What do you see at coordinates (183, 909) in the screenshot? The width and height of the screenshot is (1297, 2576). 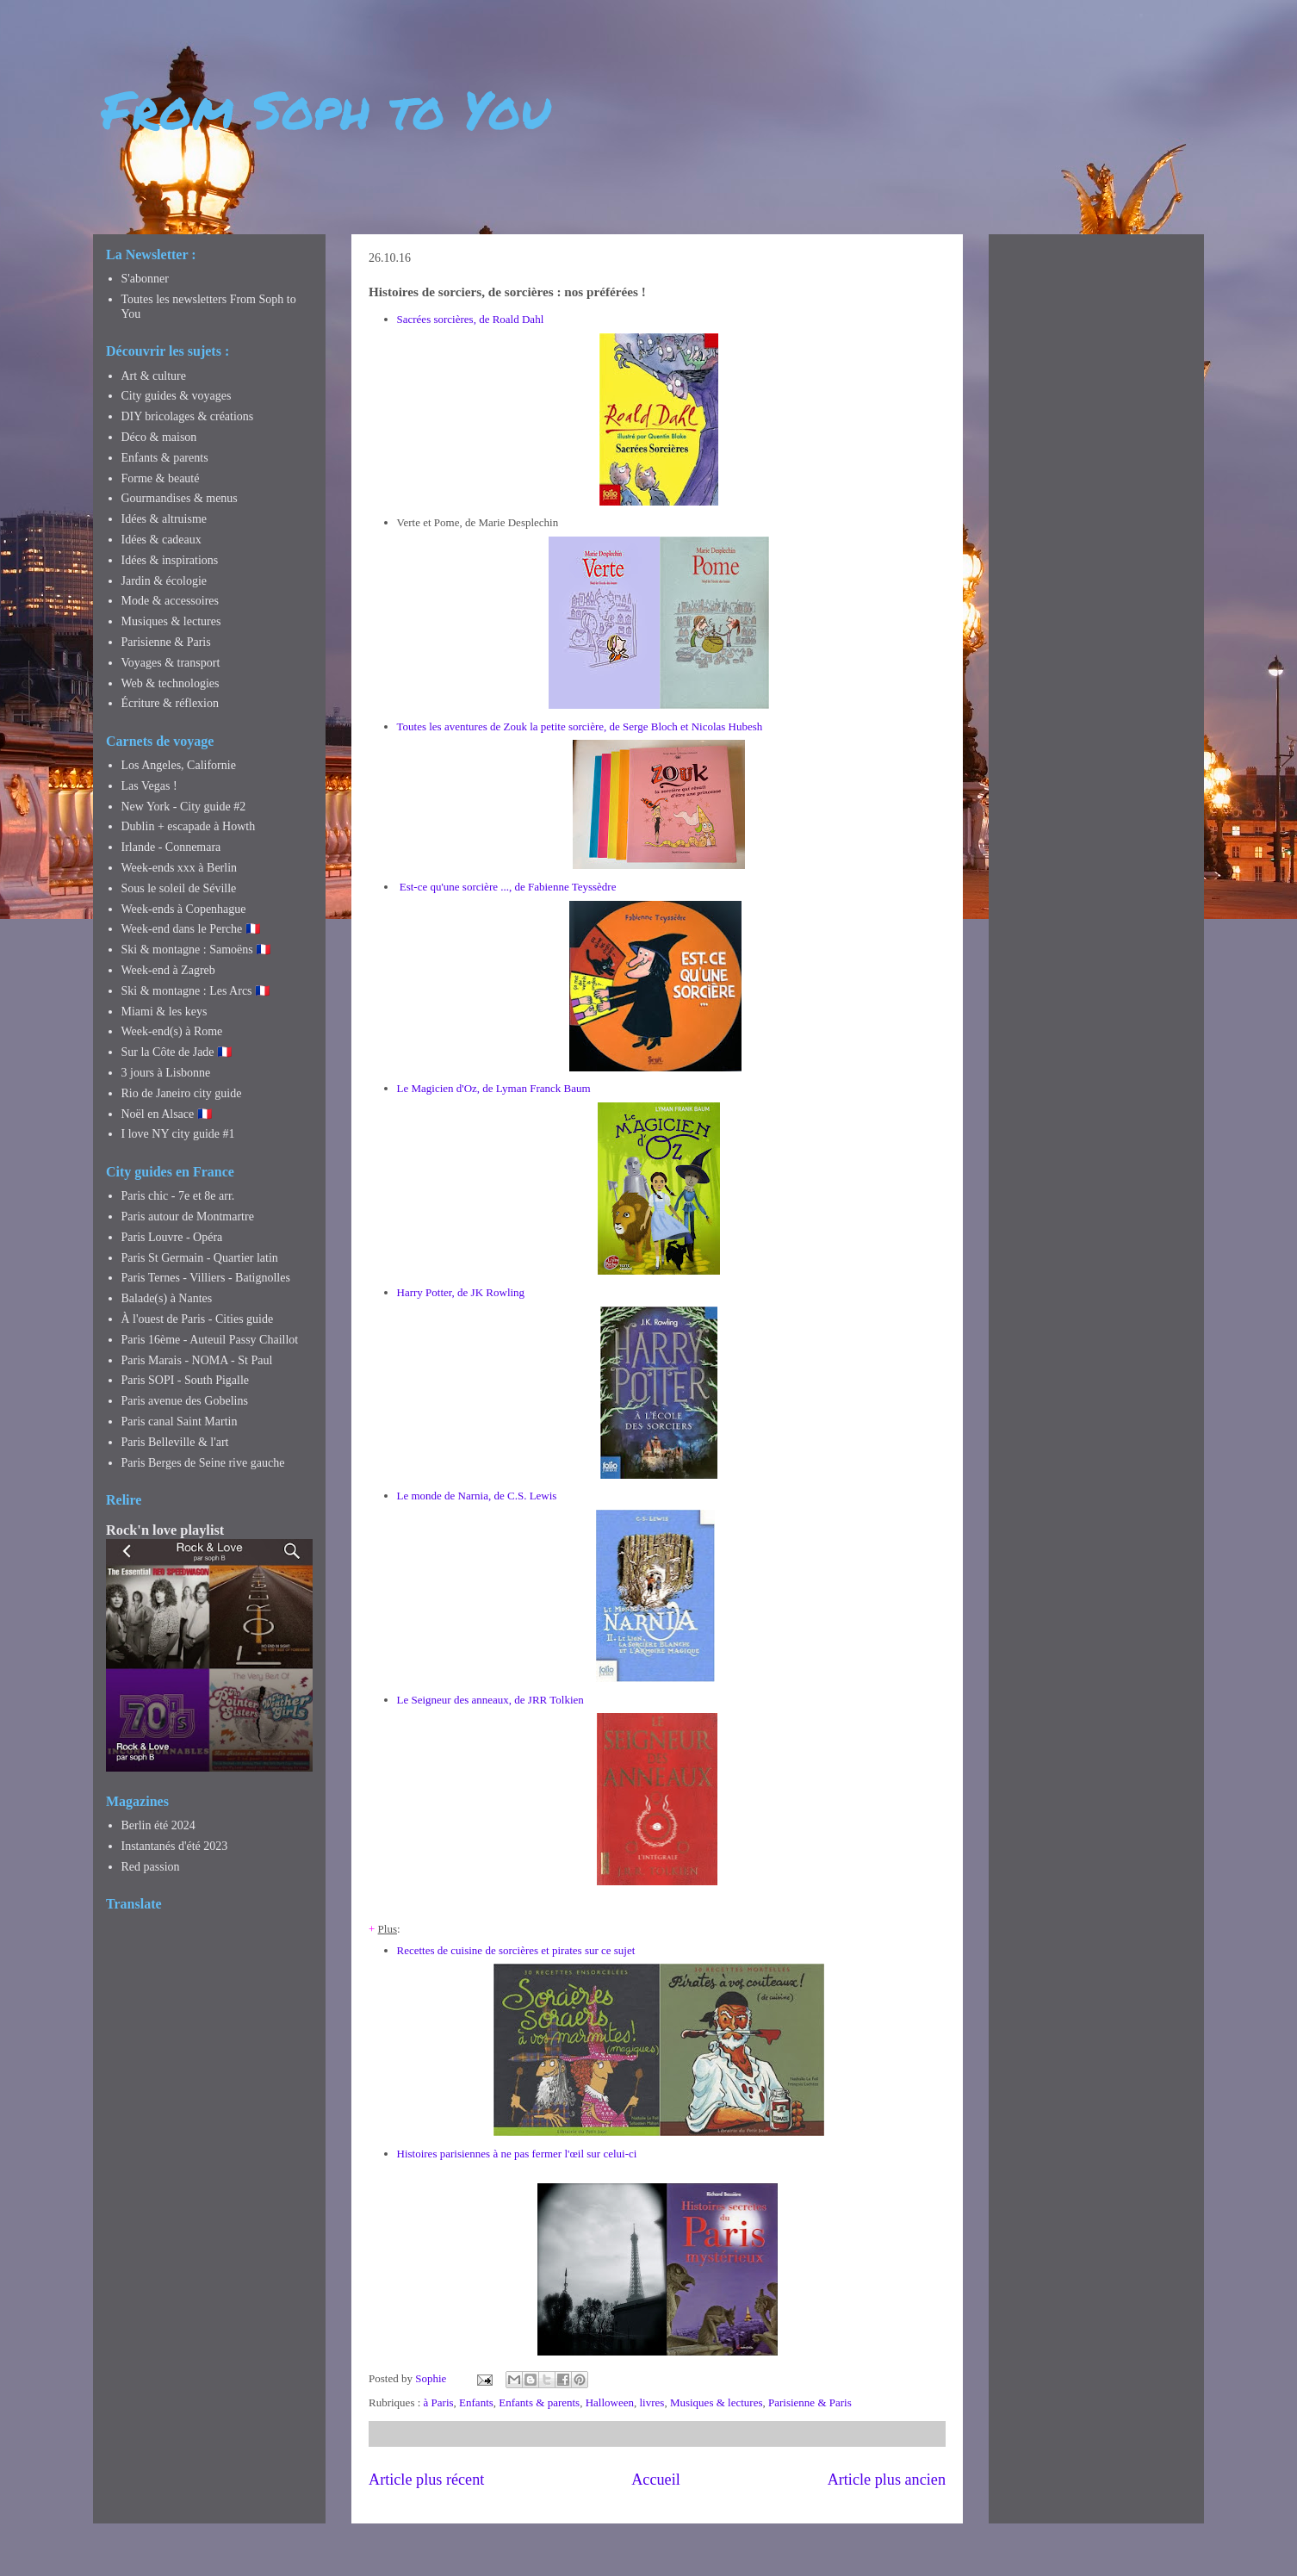 I see `Week-ends à Copenhague` at bounding box center [183, 909].